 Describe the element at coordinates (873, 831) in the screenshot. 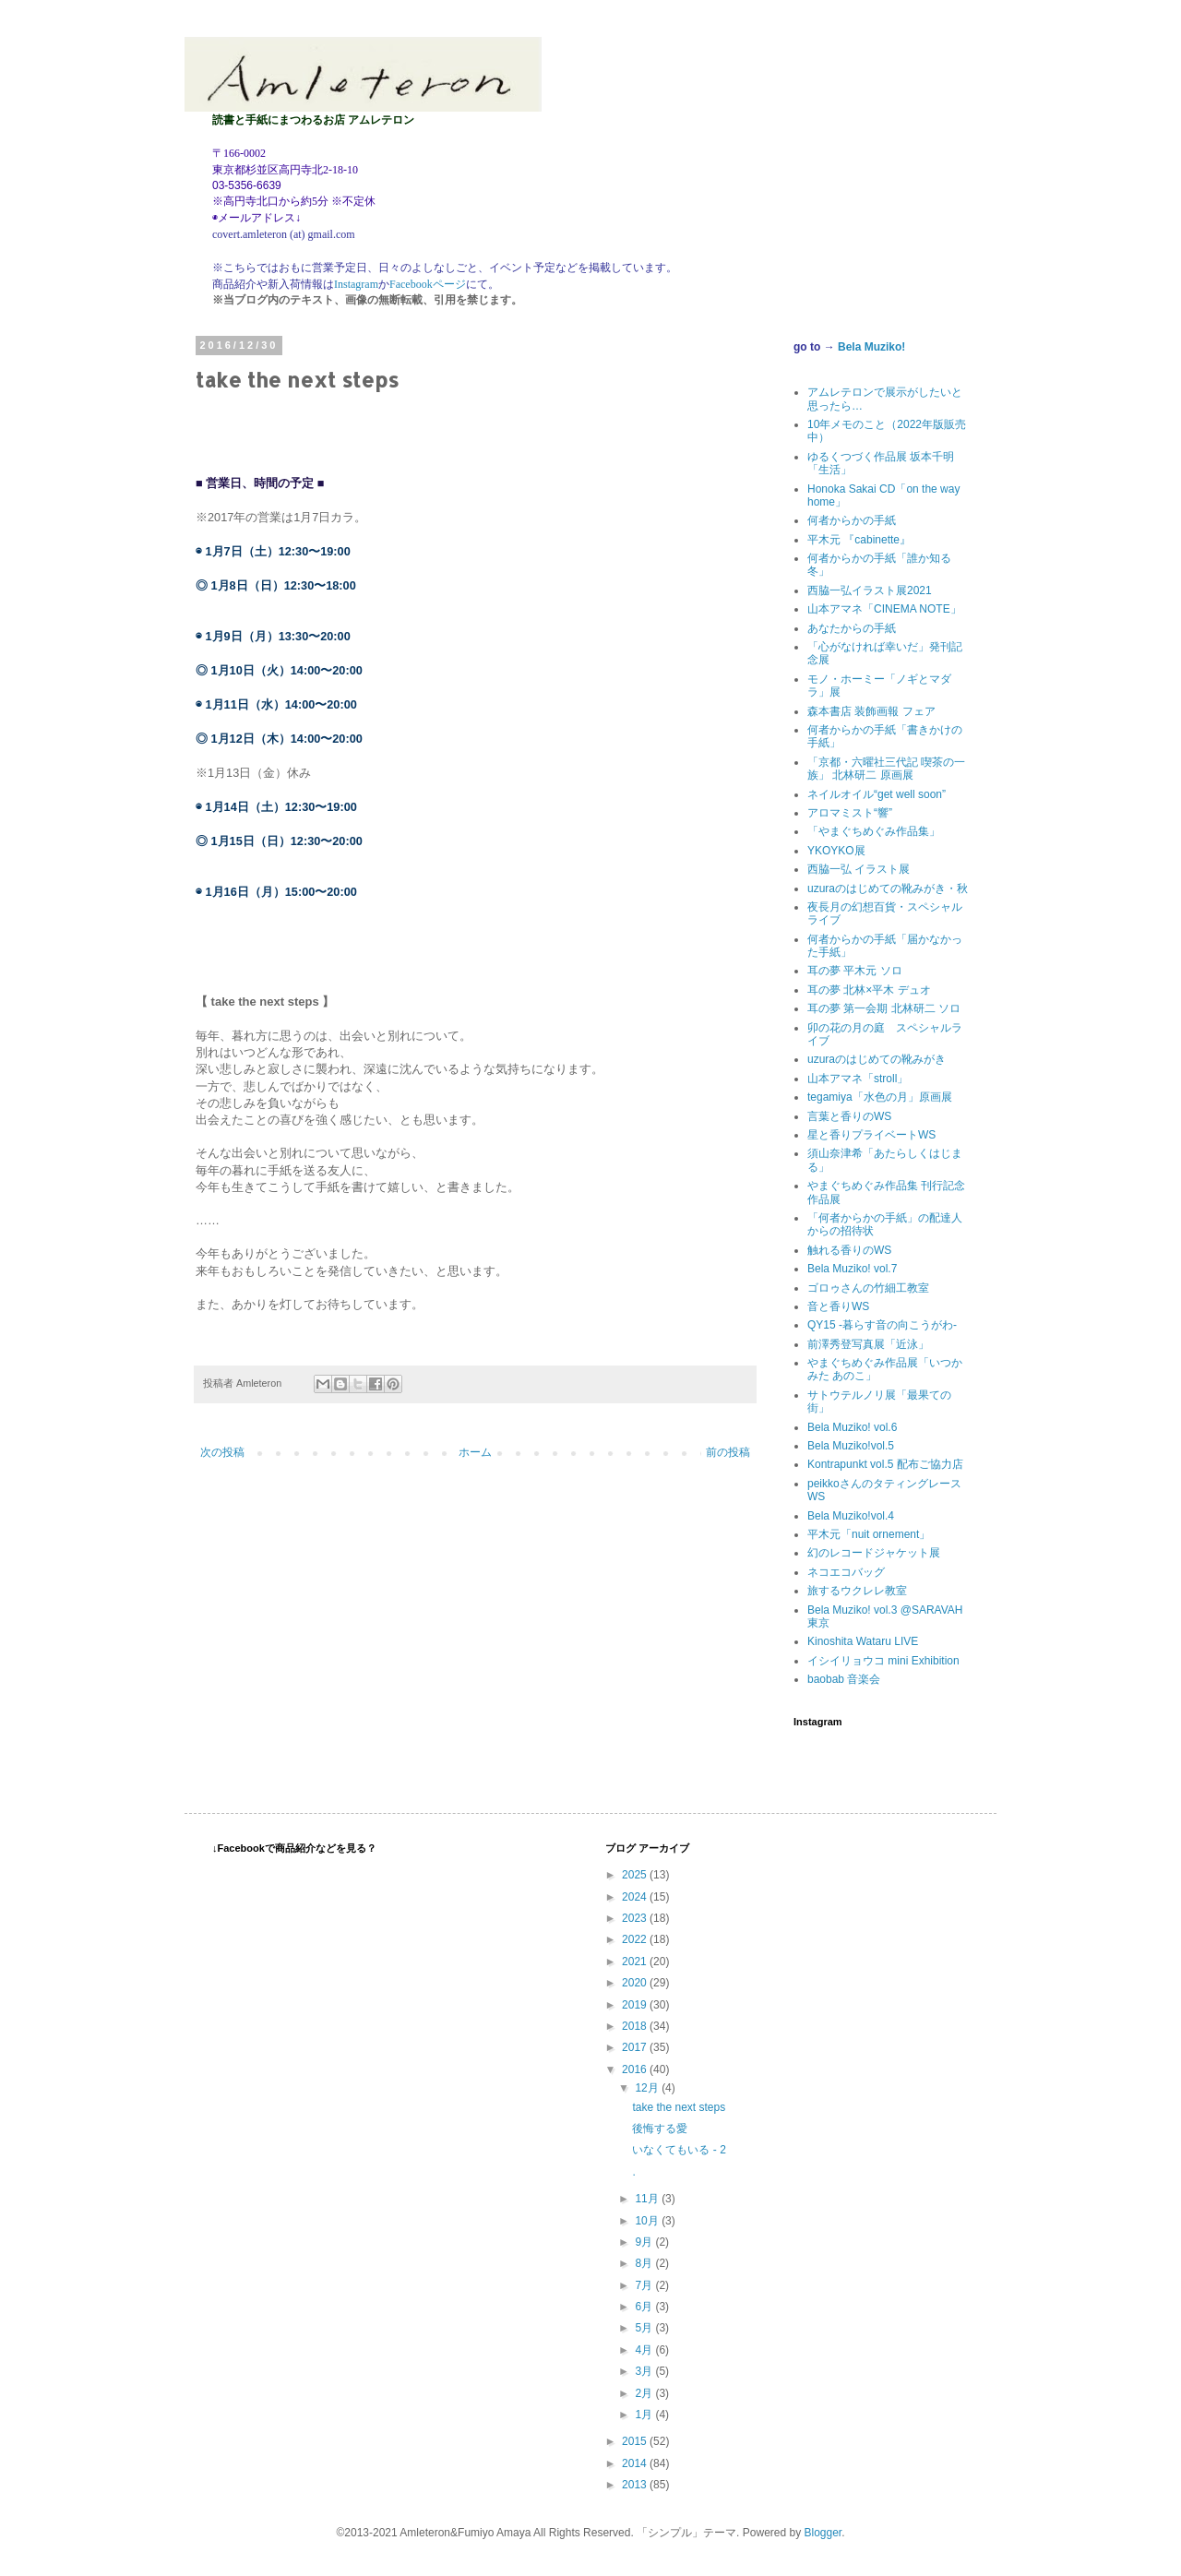

I see `「やまぐちめぐみ作品集」` at that location.